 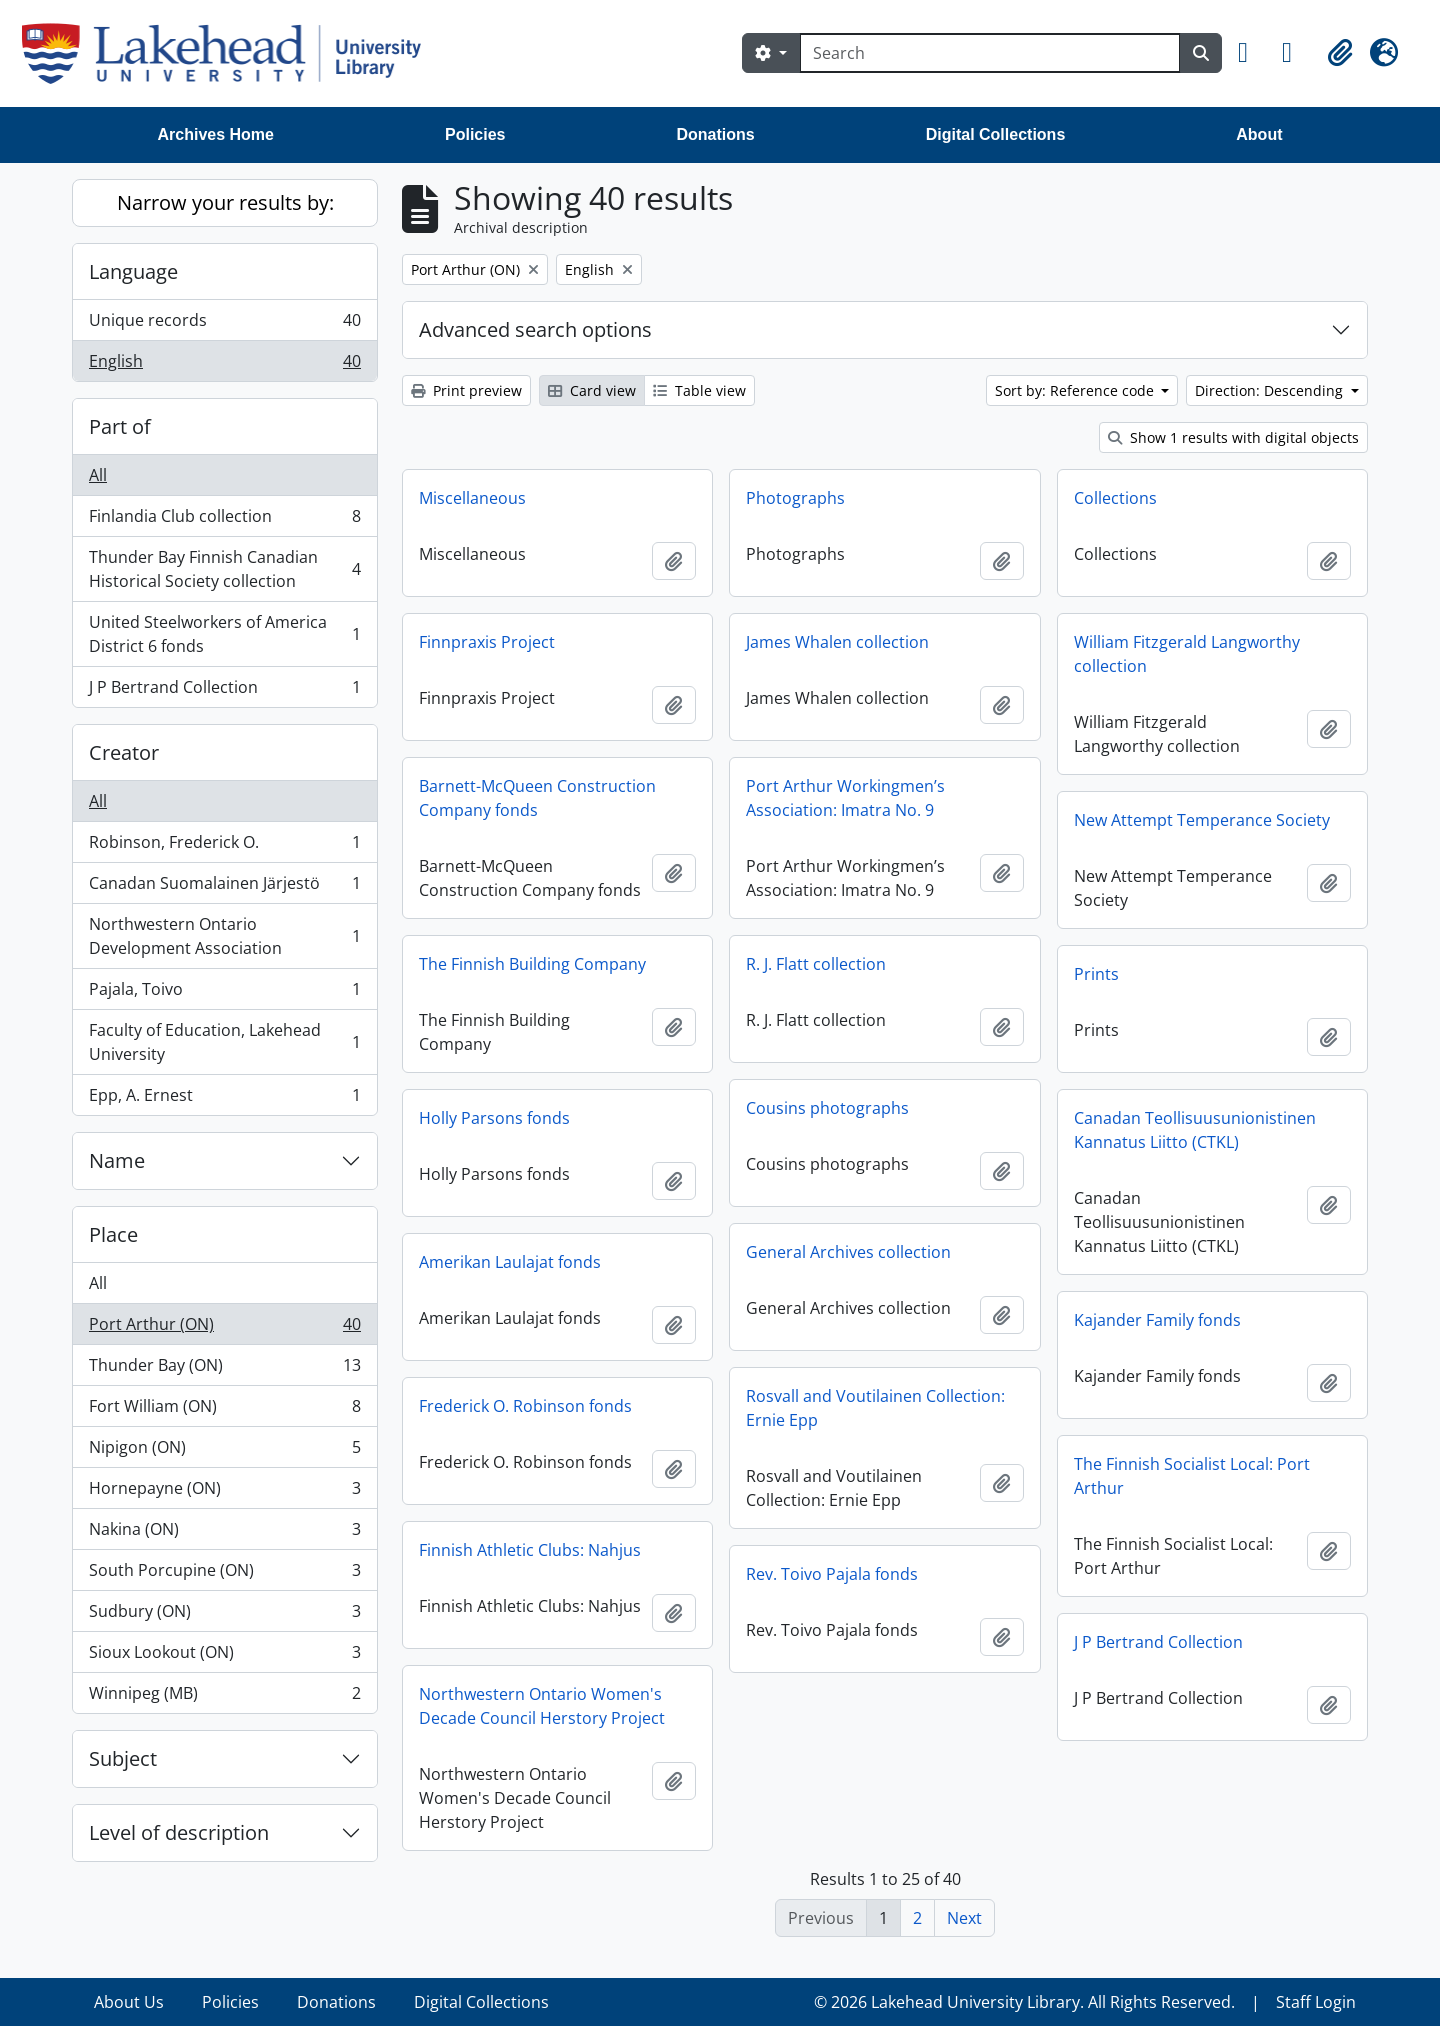 What do you see at coordinates (1157, 1320) in the screenshot?
I see `Kajander Family fonds` at bounding box center [1157, 1320].